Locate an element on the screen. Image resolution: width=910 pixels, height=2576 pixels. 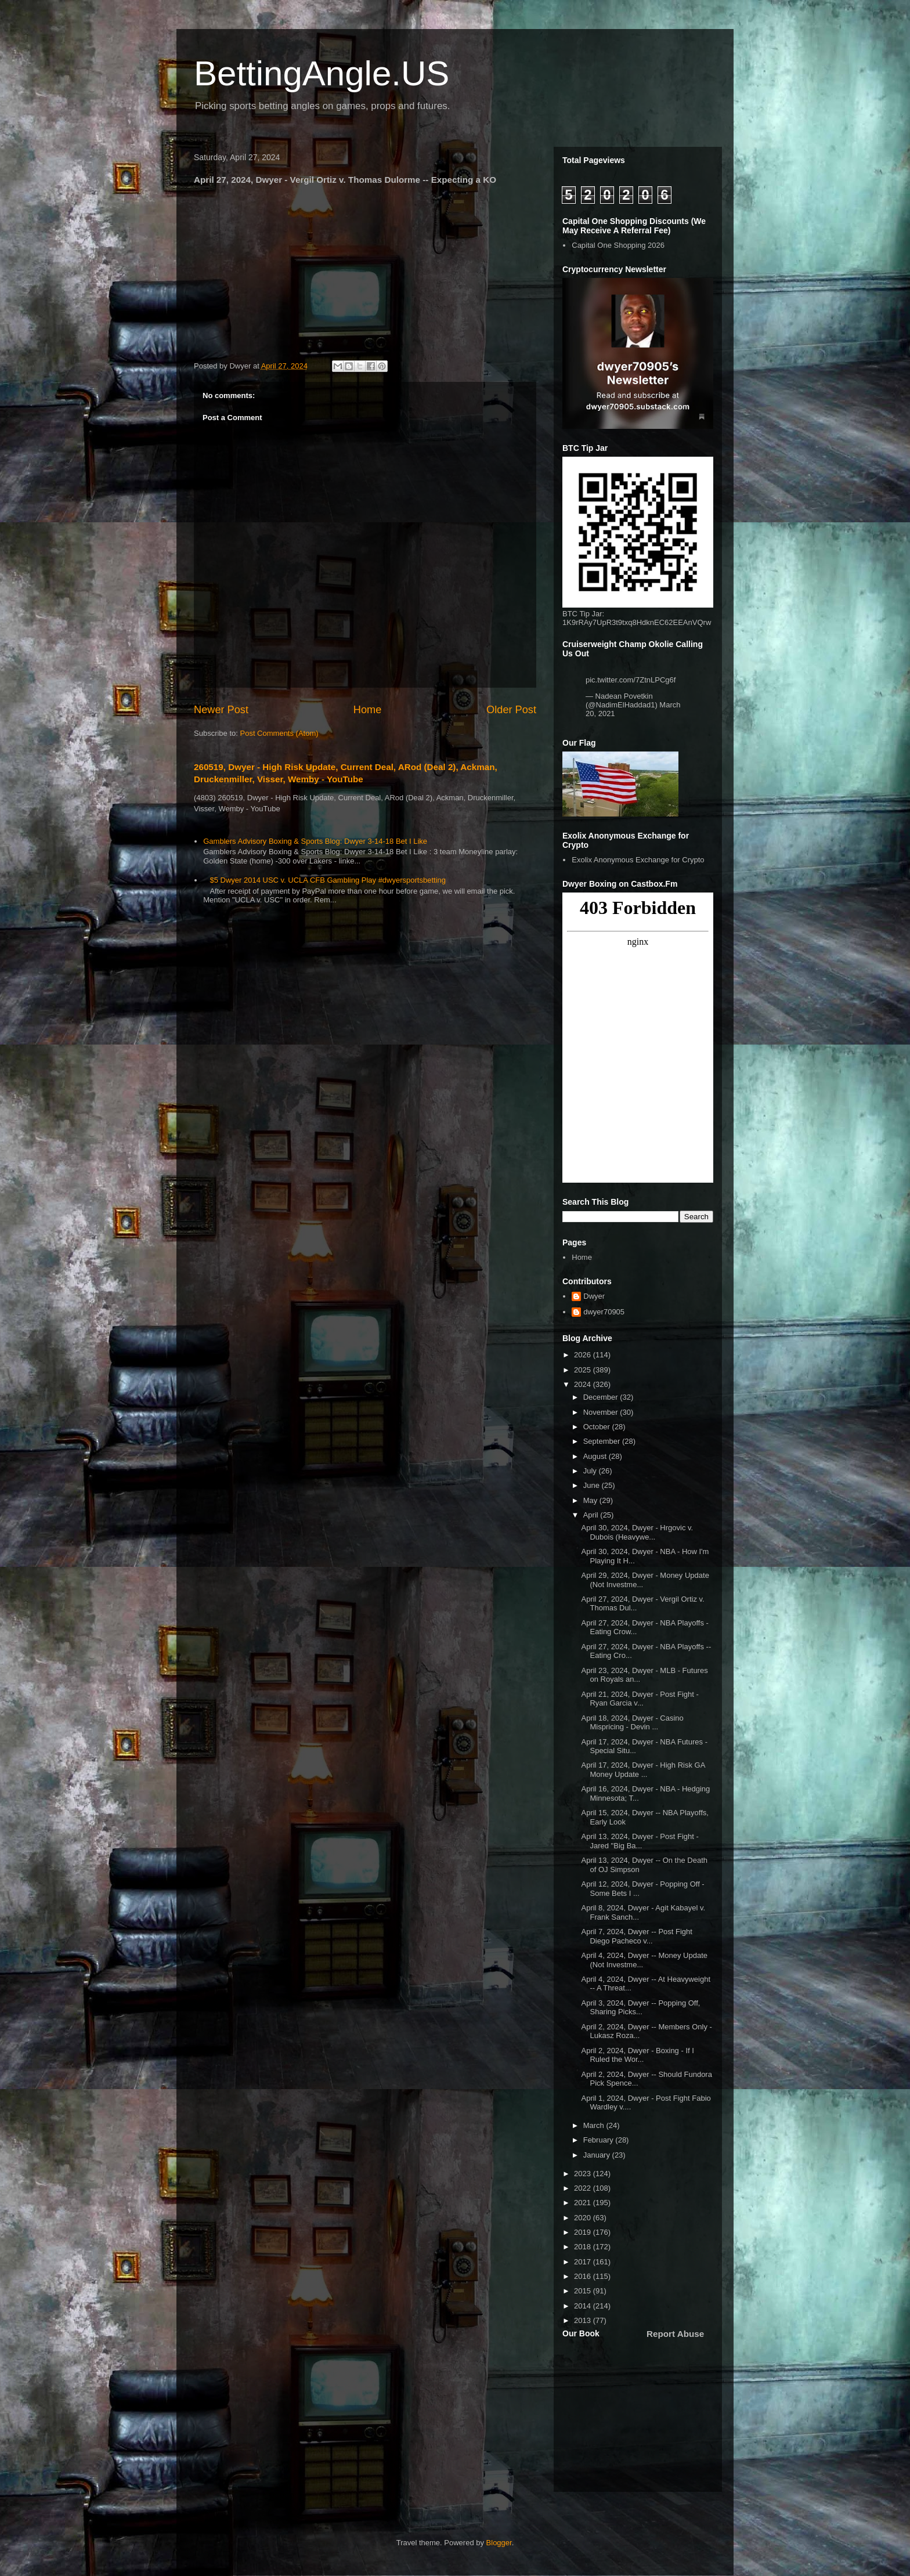
September is located at coordinates (602, 1441).